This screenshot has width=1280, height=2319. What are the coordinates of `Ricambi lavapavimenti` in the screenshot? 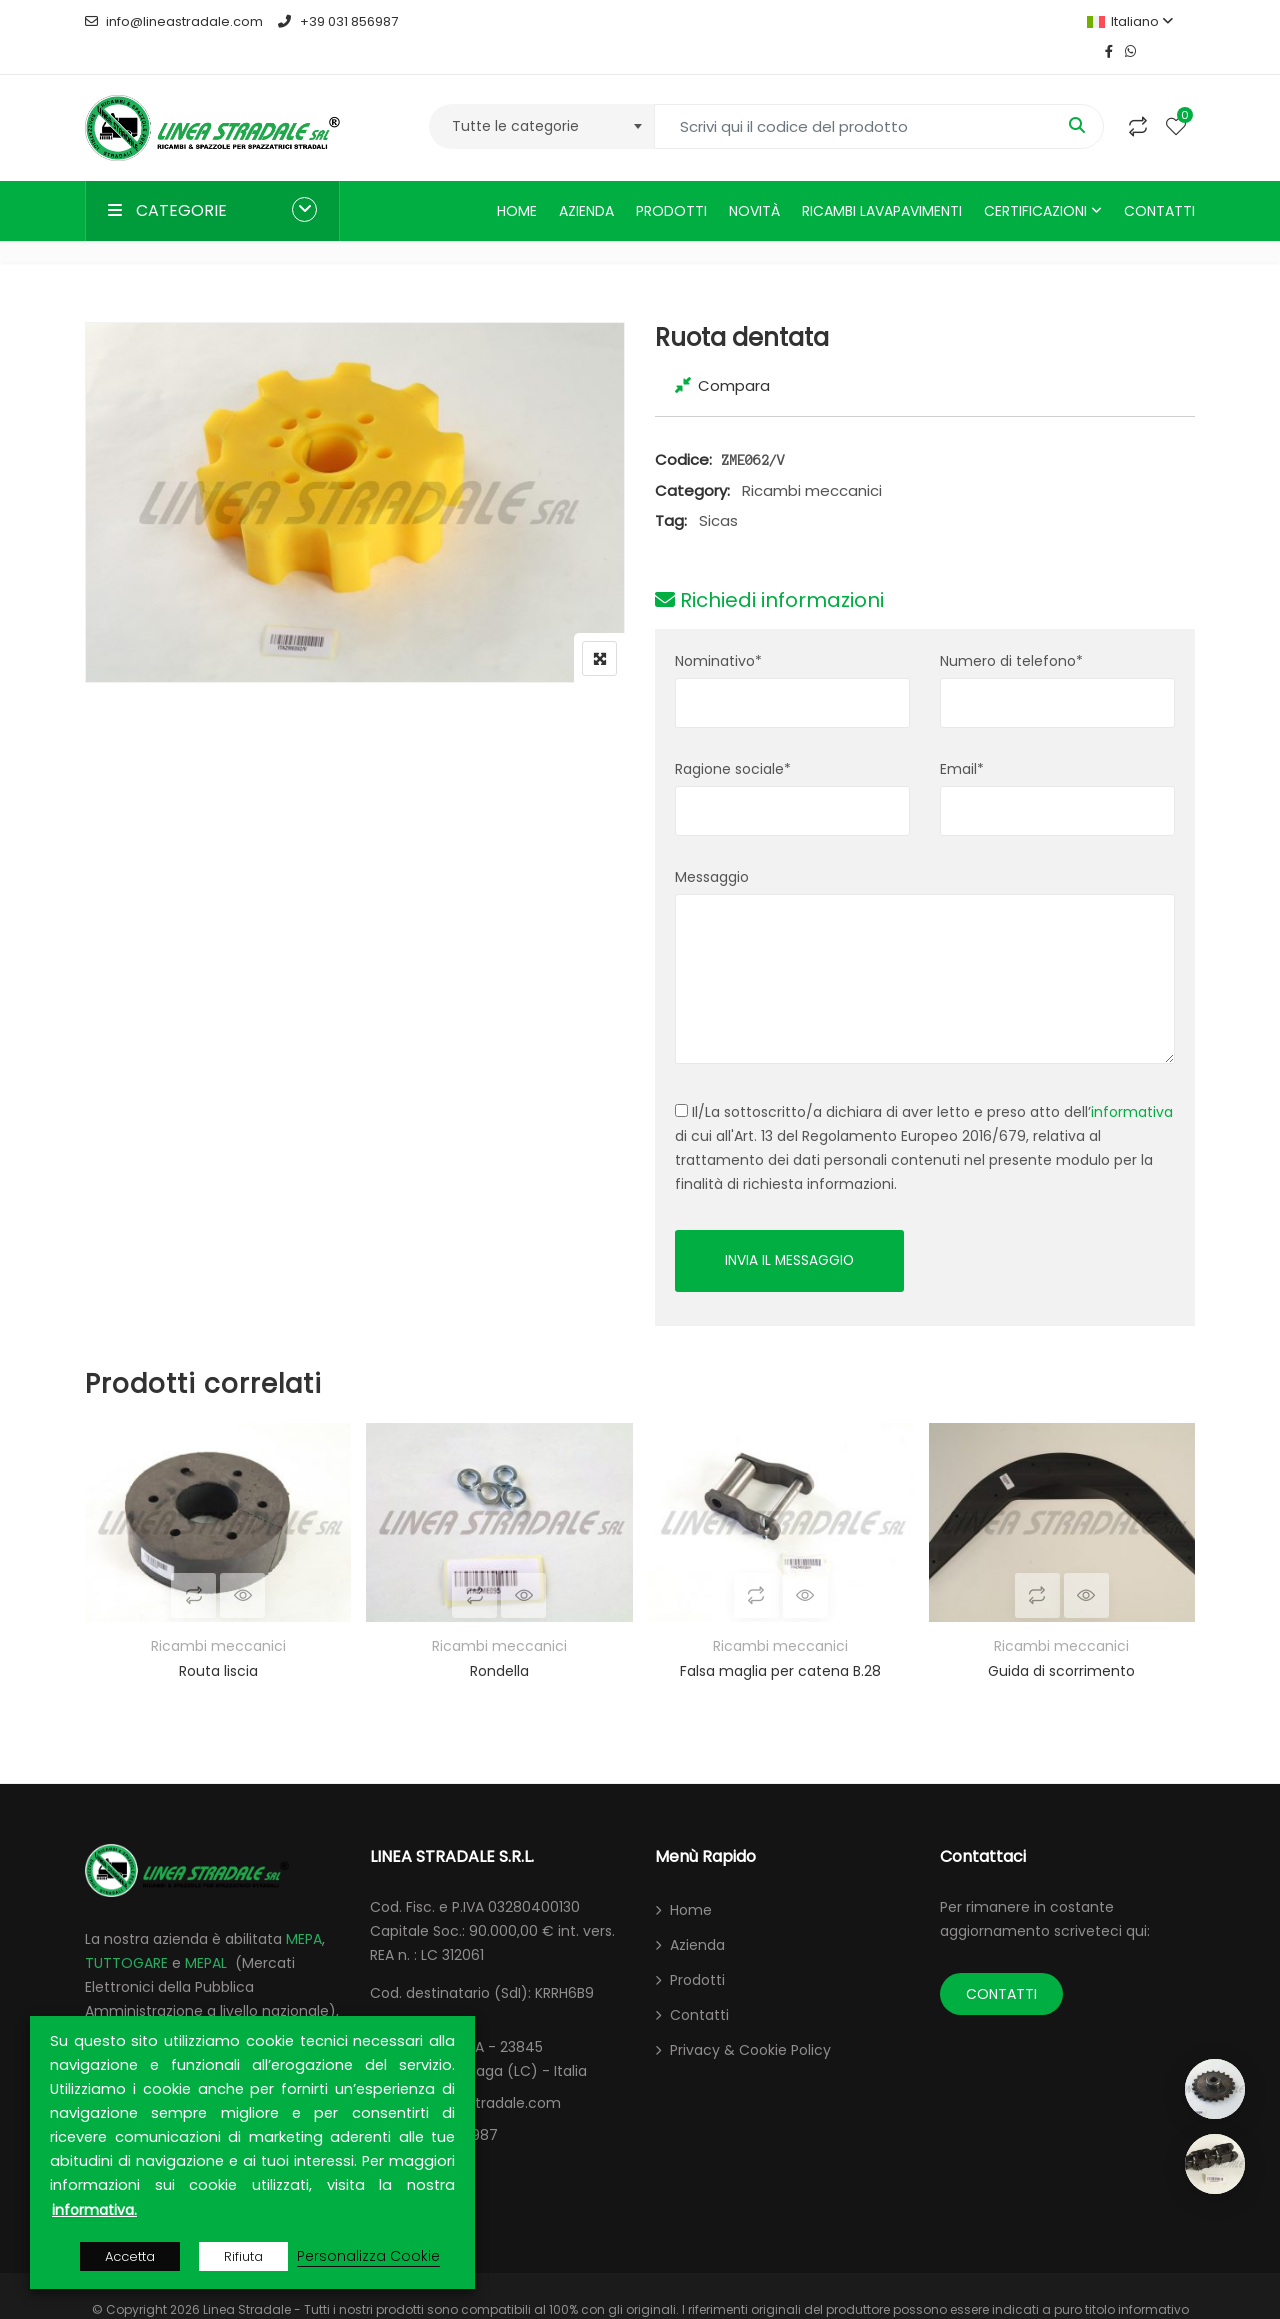 It's located at (882, 181).